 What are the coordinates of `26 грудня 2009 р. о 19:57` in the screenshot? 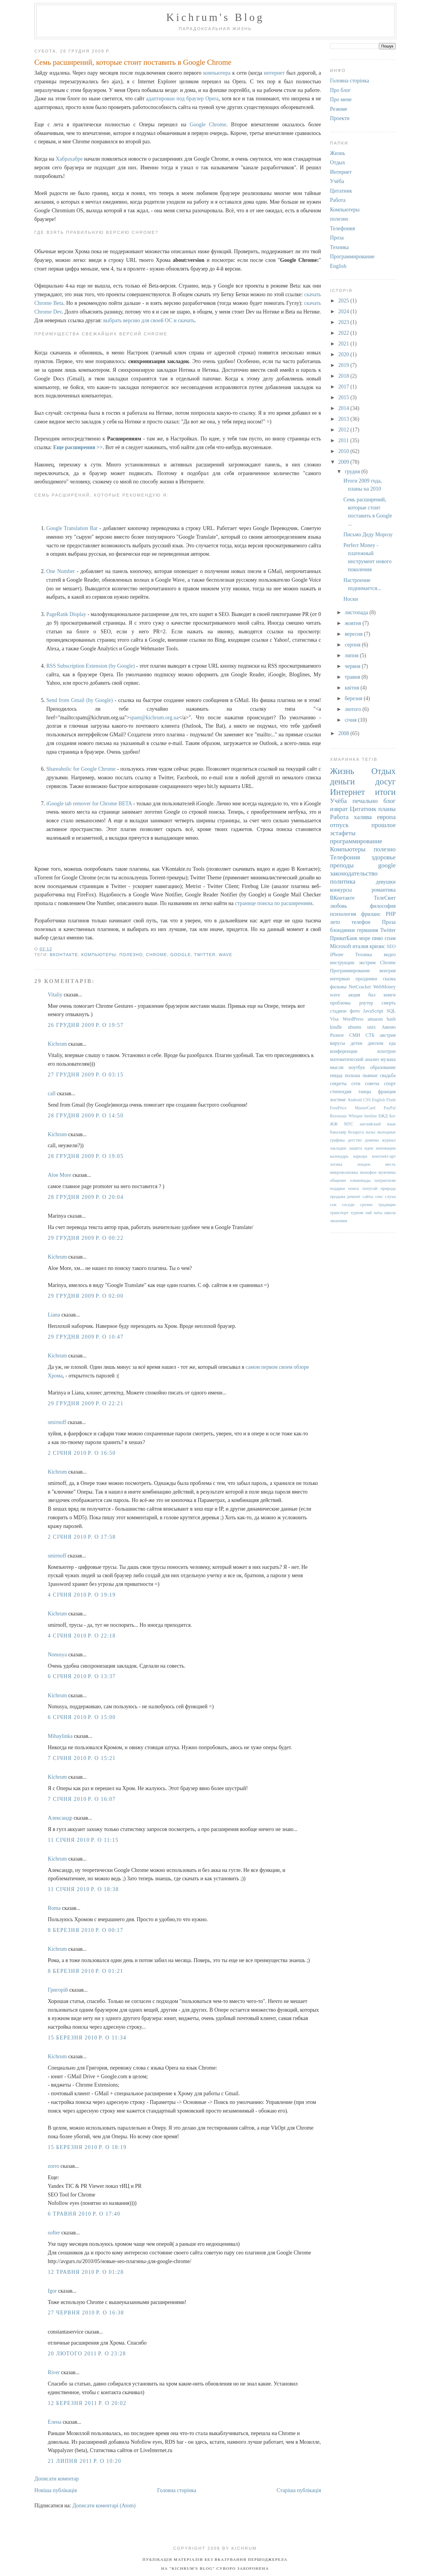 It's located at (86, 1025).